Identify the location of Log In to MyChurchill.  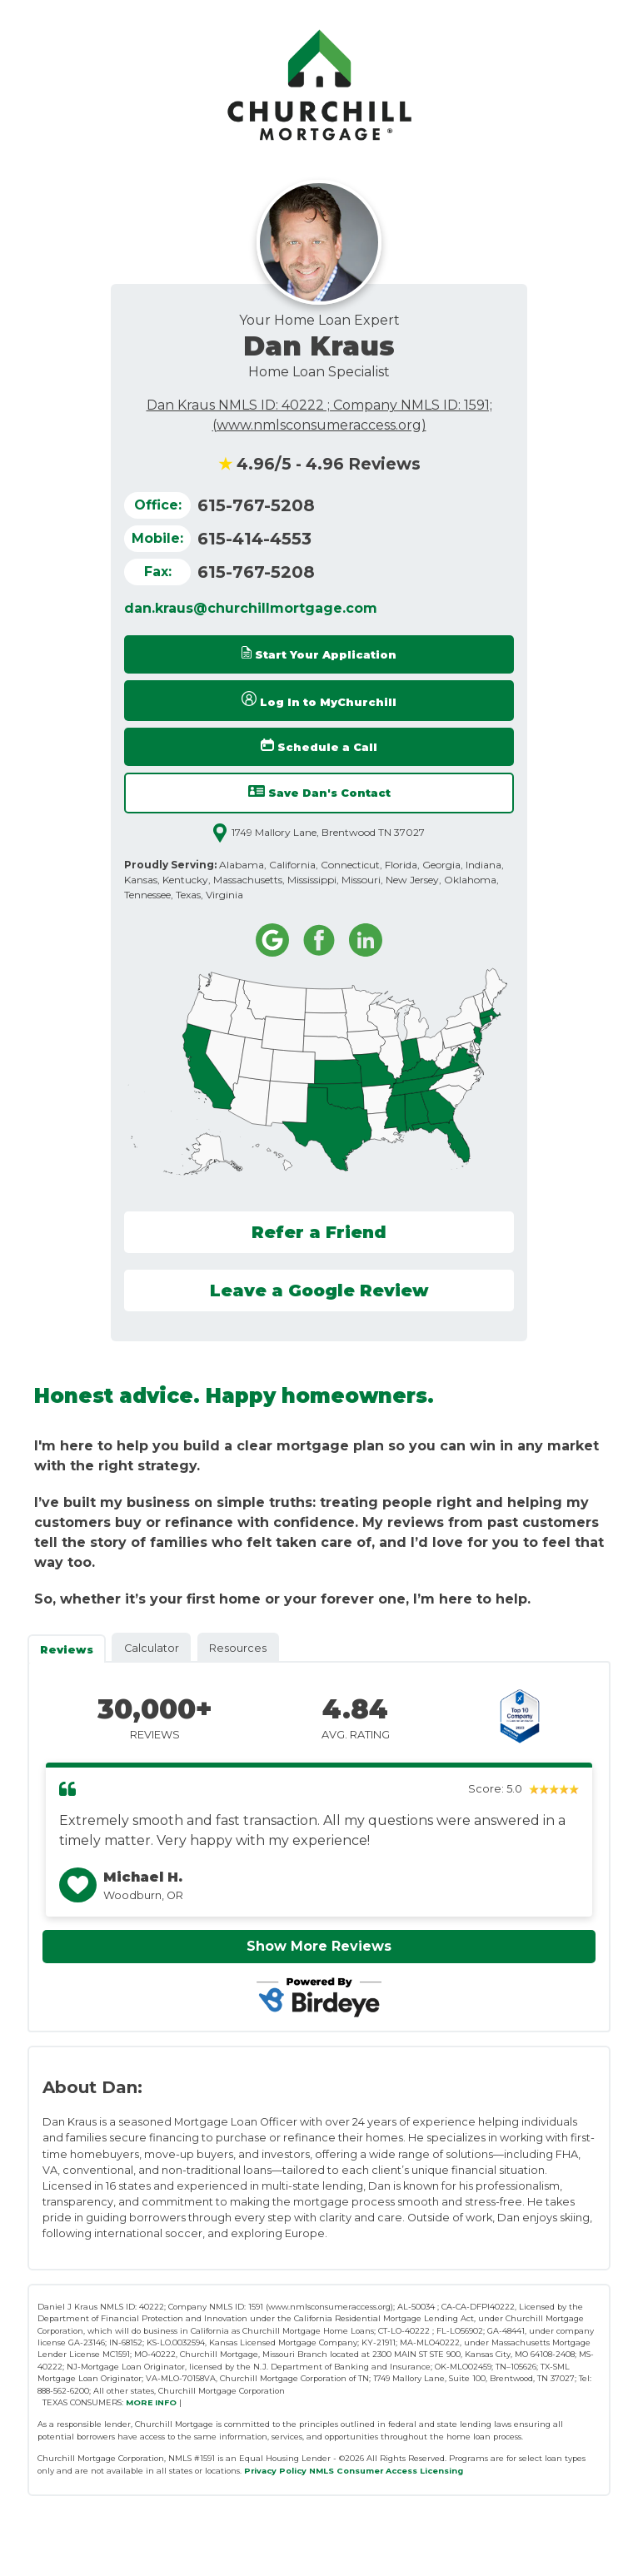
(319, 700).